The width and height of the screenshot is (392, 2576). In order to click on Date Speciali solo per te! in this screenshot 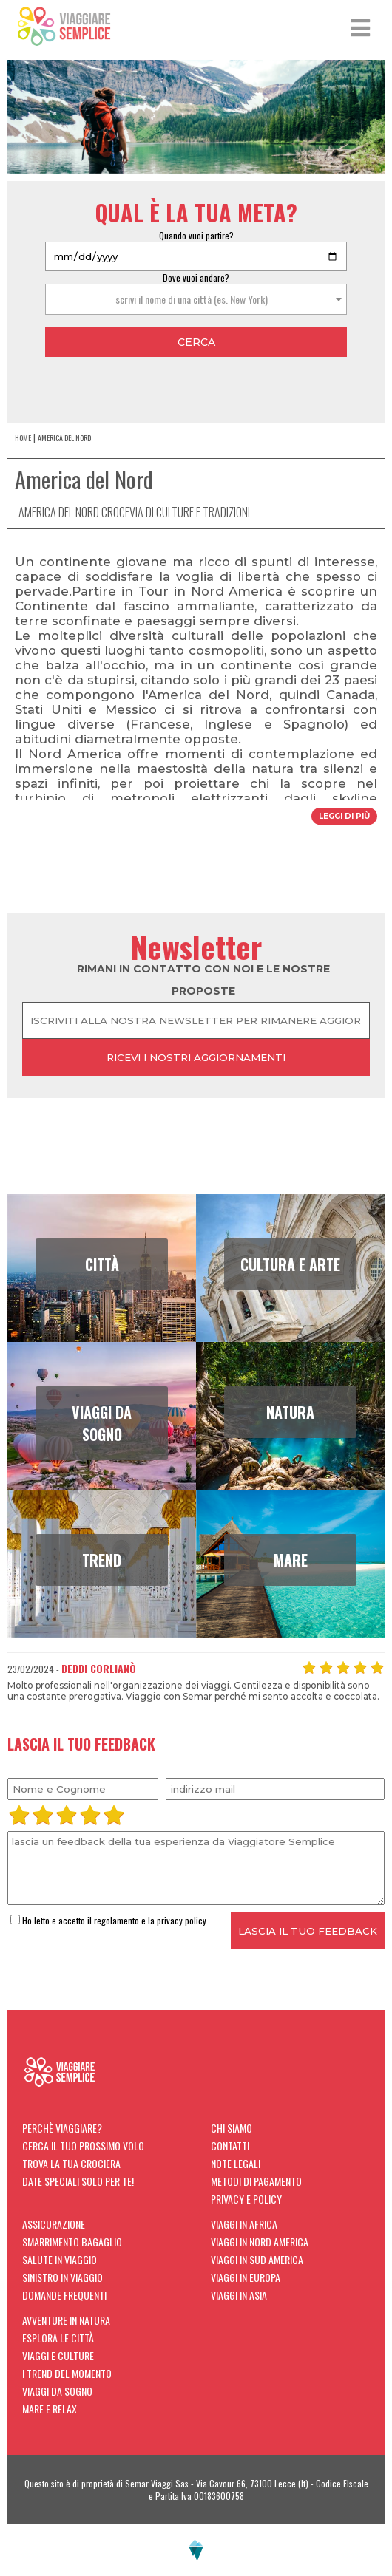, I will do `click(78, 2181)`.